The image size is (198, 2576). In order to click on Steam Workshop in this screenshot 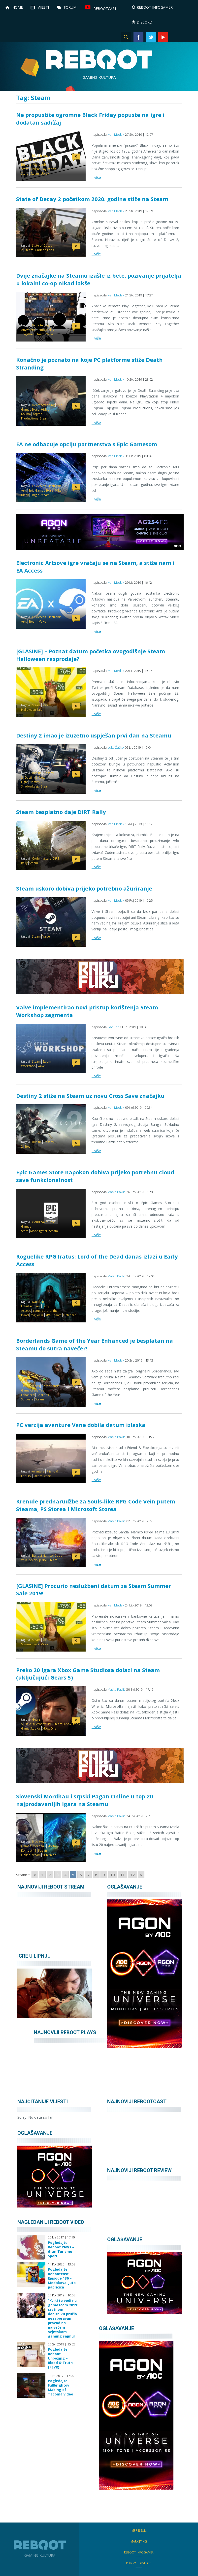, I will do `click(36, 1063)`.